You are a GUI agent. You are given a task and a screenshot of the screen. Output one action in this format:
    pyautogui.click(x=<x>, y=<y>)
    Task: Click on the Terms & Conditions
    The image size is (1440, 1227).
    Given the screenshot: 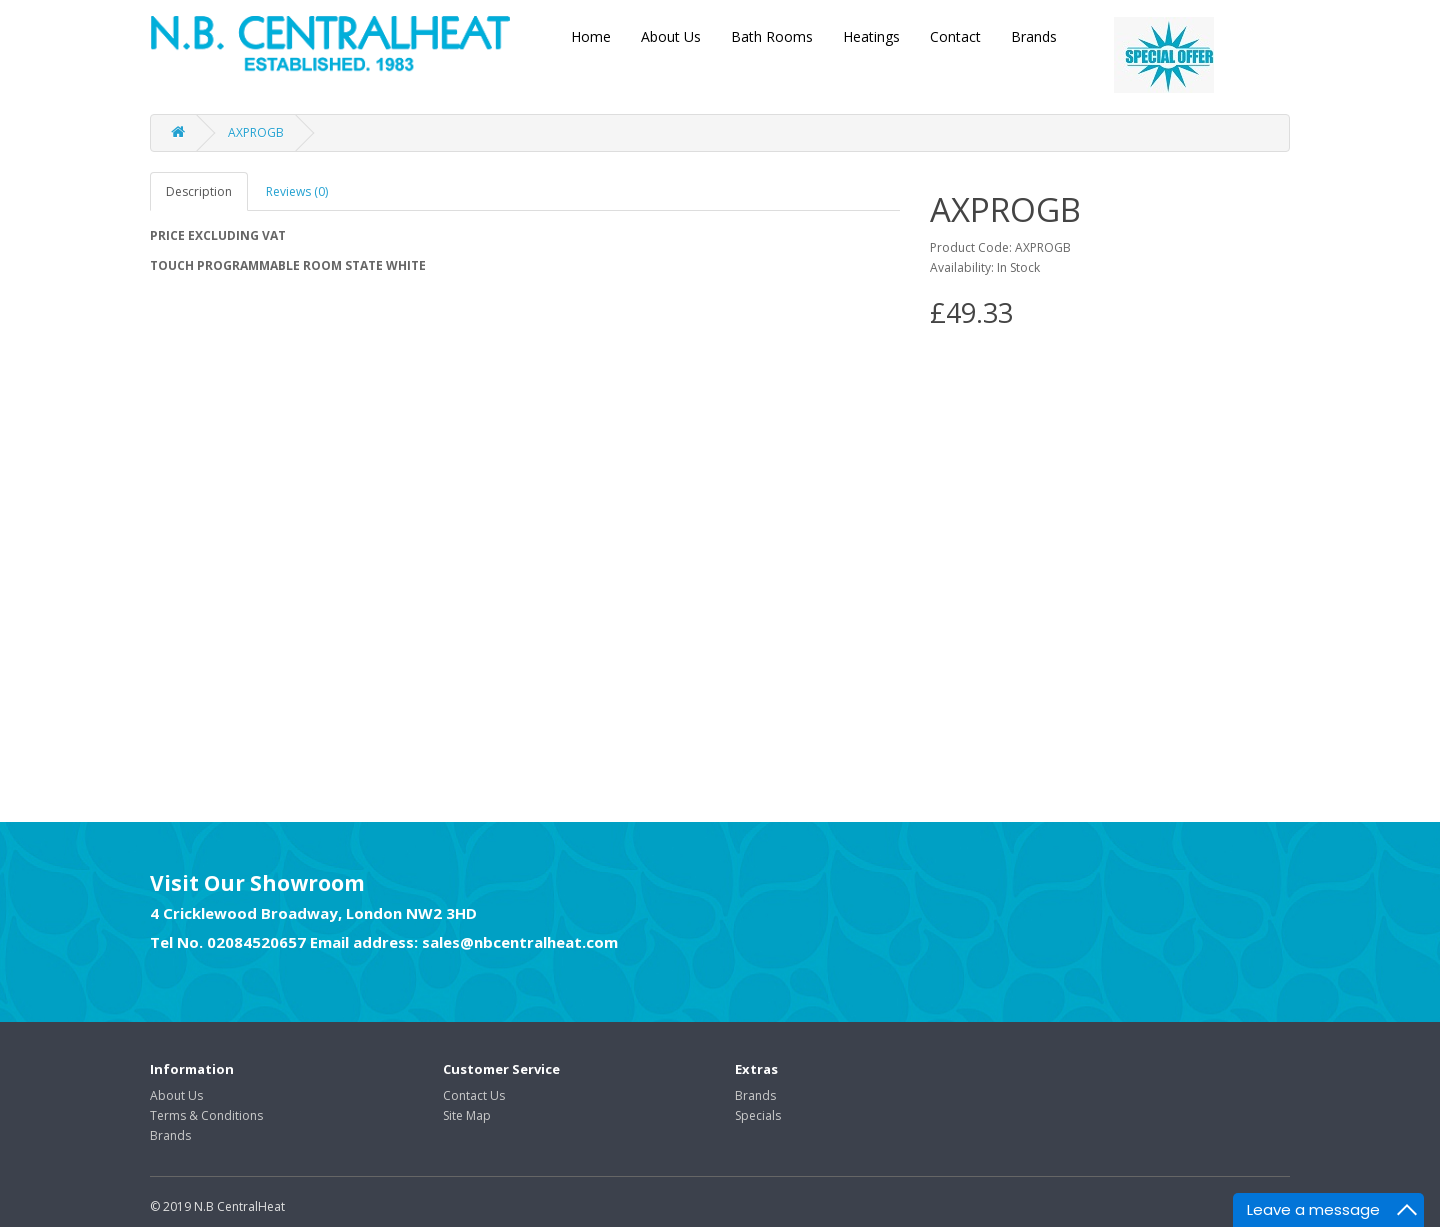 What is the action you would take?
    pyautogui.click(x=206, y=1115)
    